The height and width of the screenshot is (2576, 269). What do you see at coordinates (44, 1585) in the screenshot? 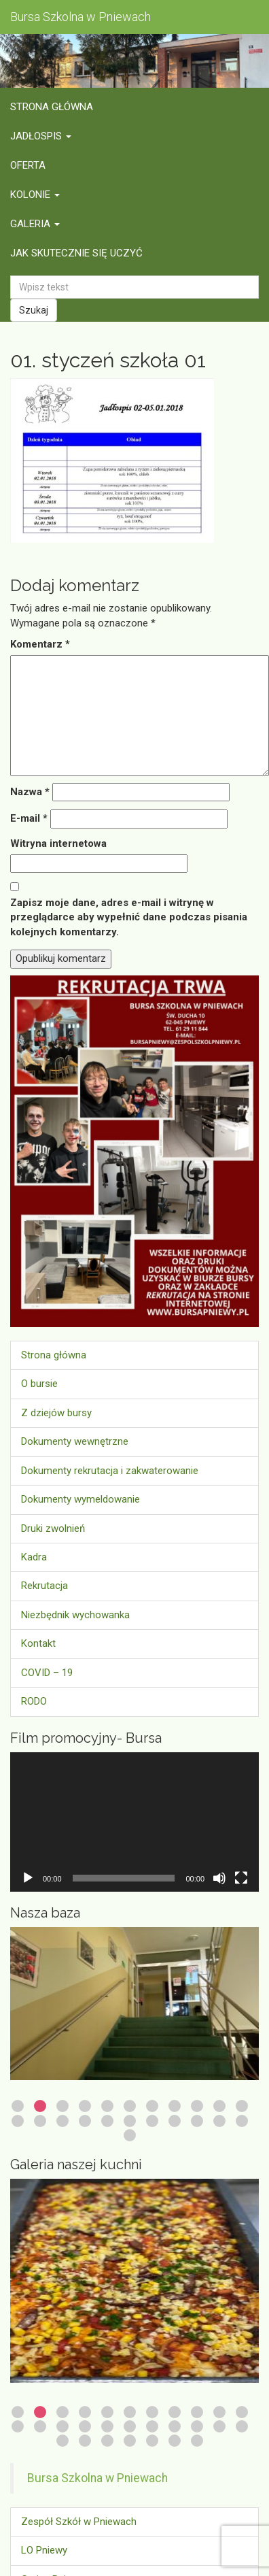
I see `Rekrutacja` at bounding box center [44, 1585].